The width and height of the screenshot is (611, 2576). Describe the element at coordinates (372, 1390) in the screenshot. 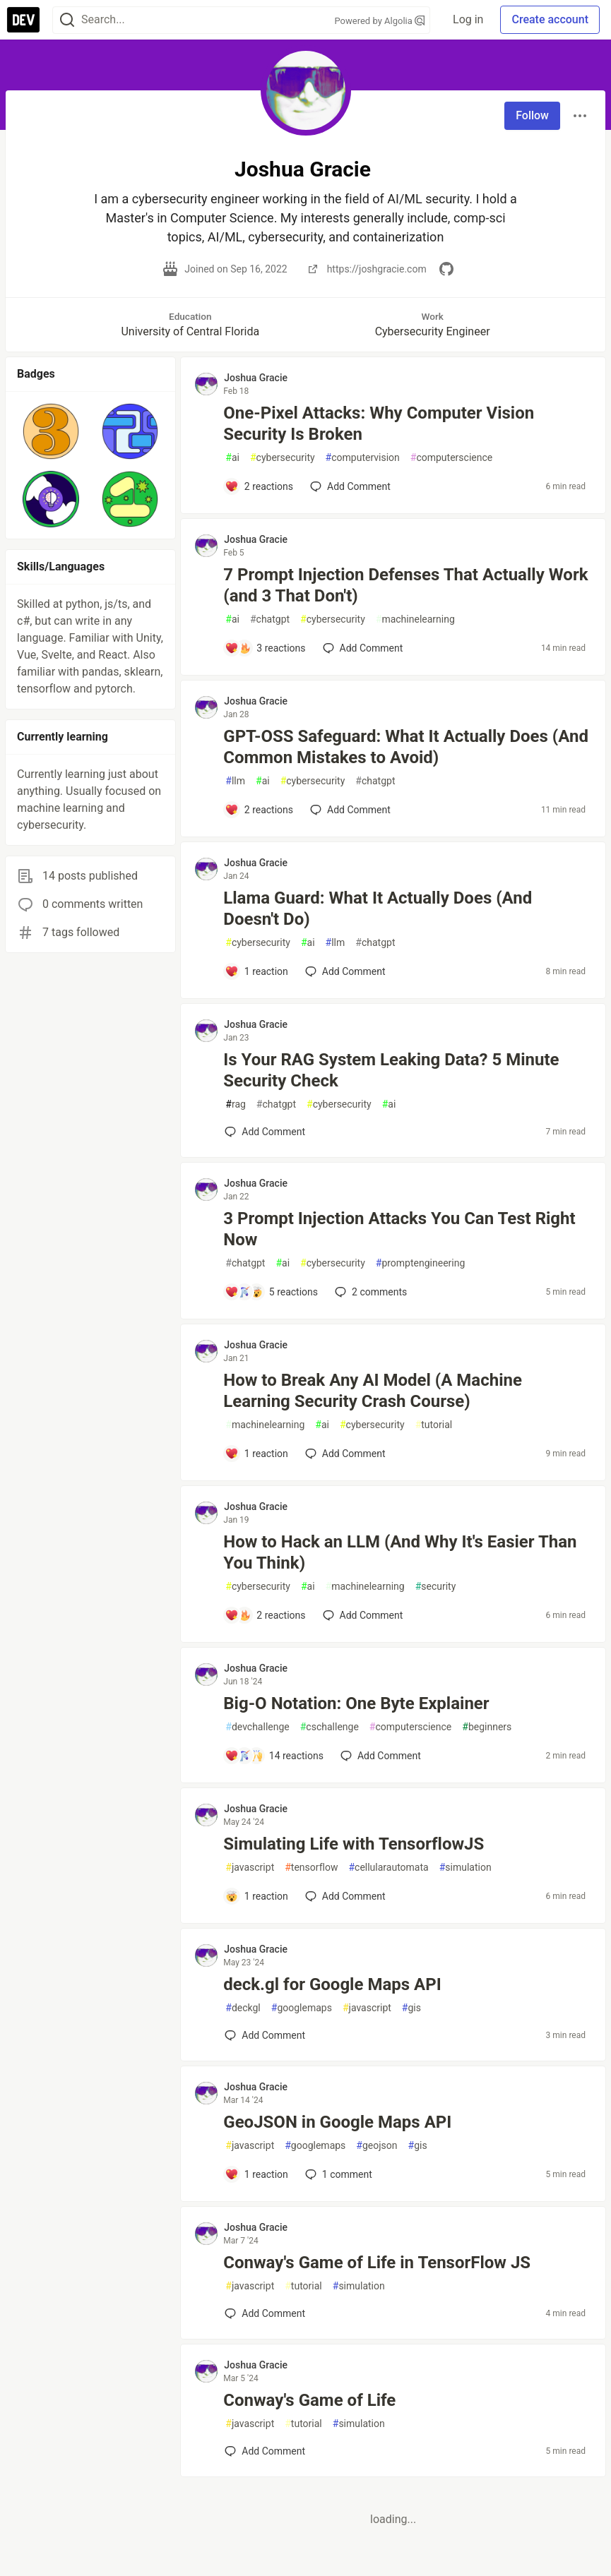

I see `How to Break Any AI Model (A Machine Learning Security Crash Course)` at that location.